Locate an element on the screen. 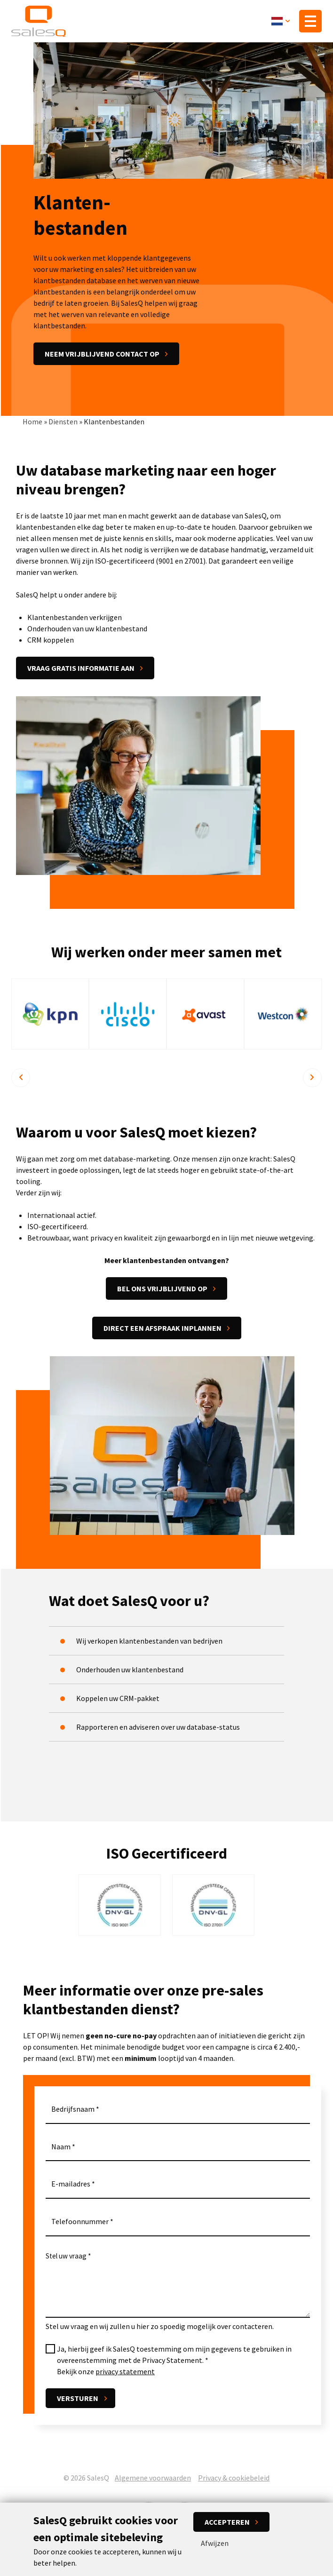 This screenshot has height=2576, width=333. Afwijzen is located at coordinates (215, 2543).